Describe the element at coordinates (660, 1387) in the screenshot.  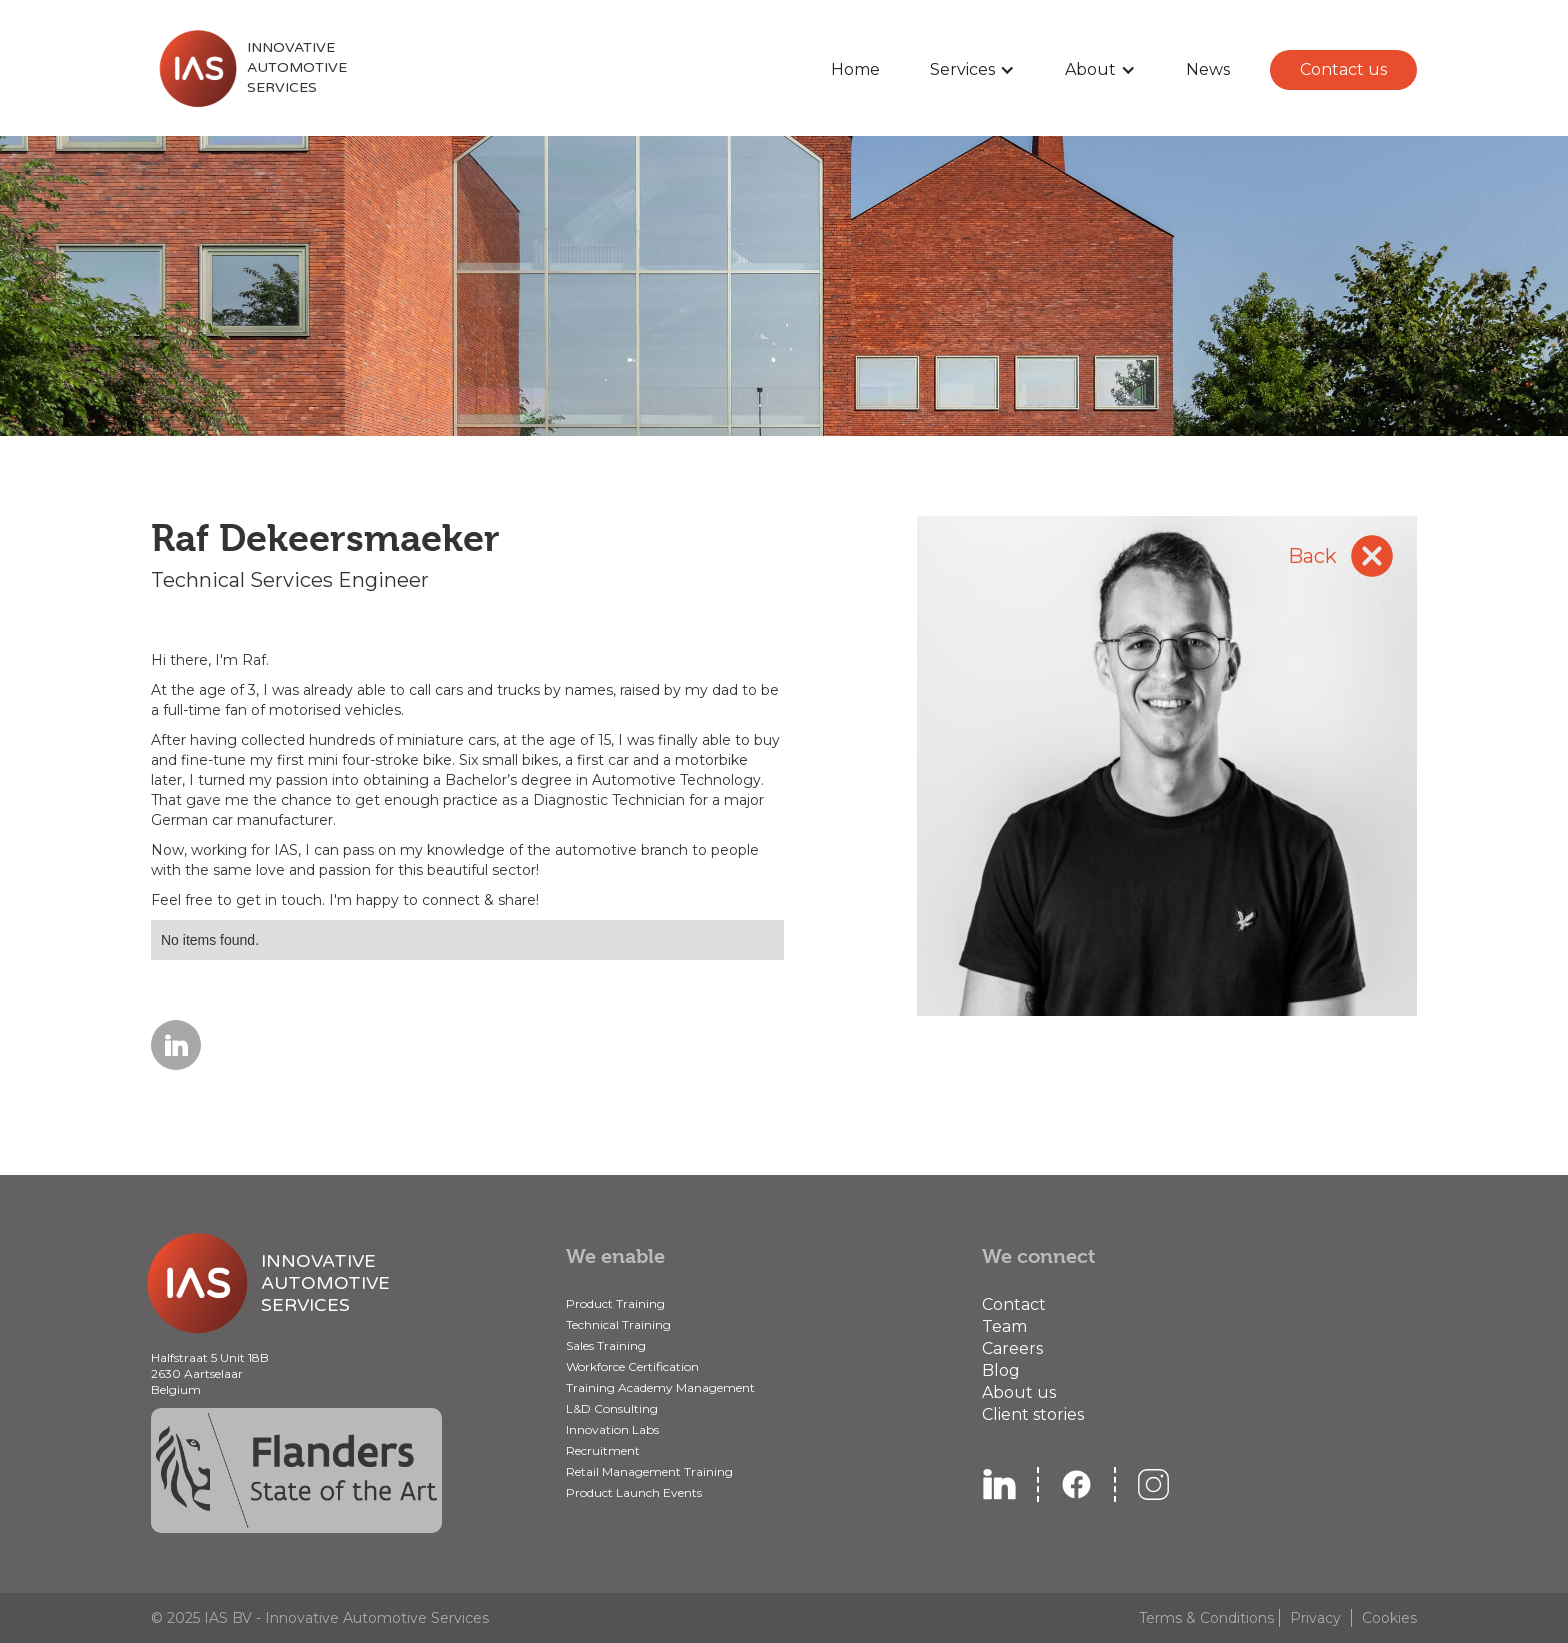
I see `Training Academy Management` at that location.